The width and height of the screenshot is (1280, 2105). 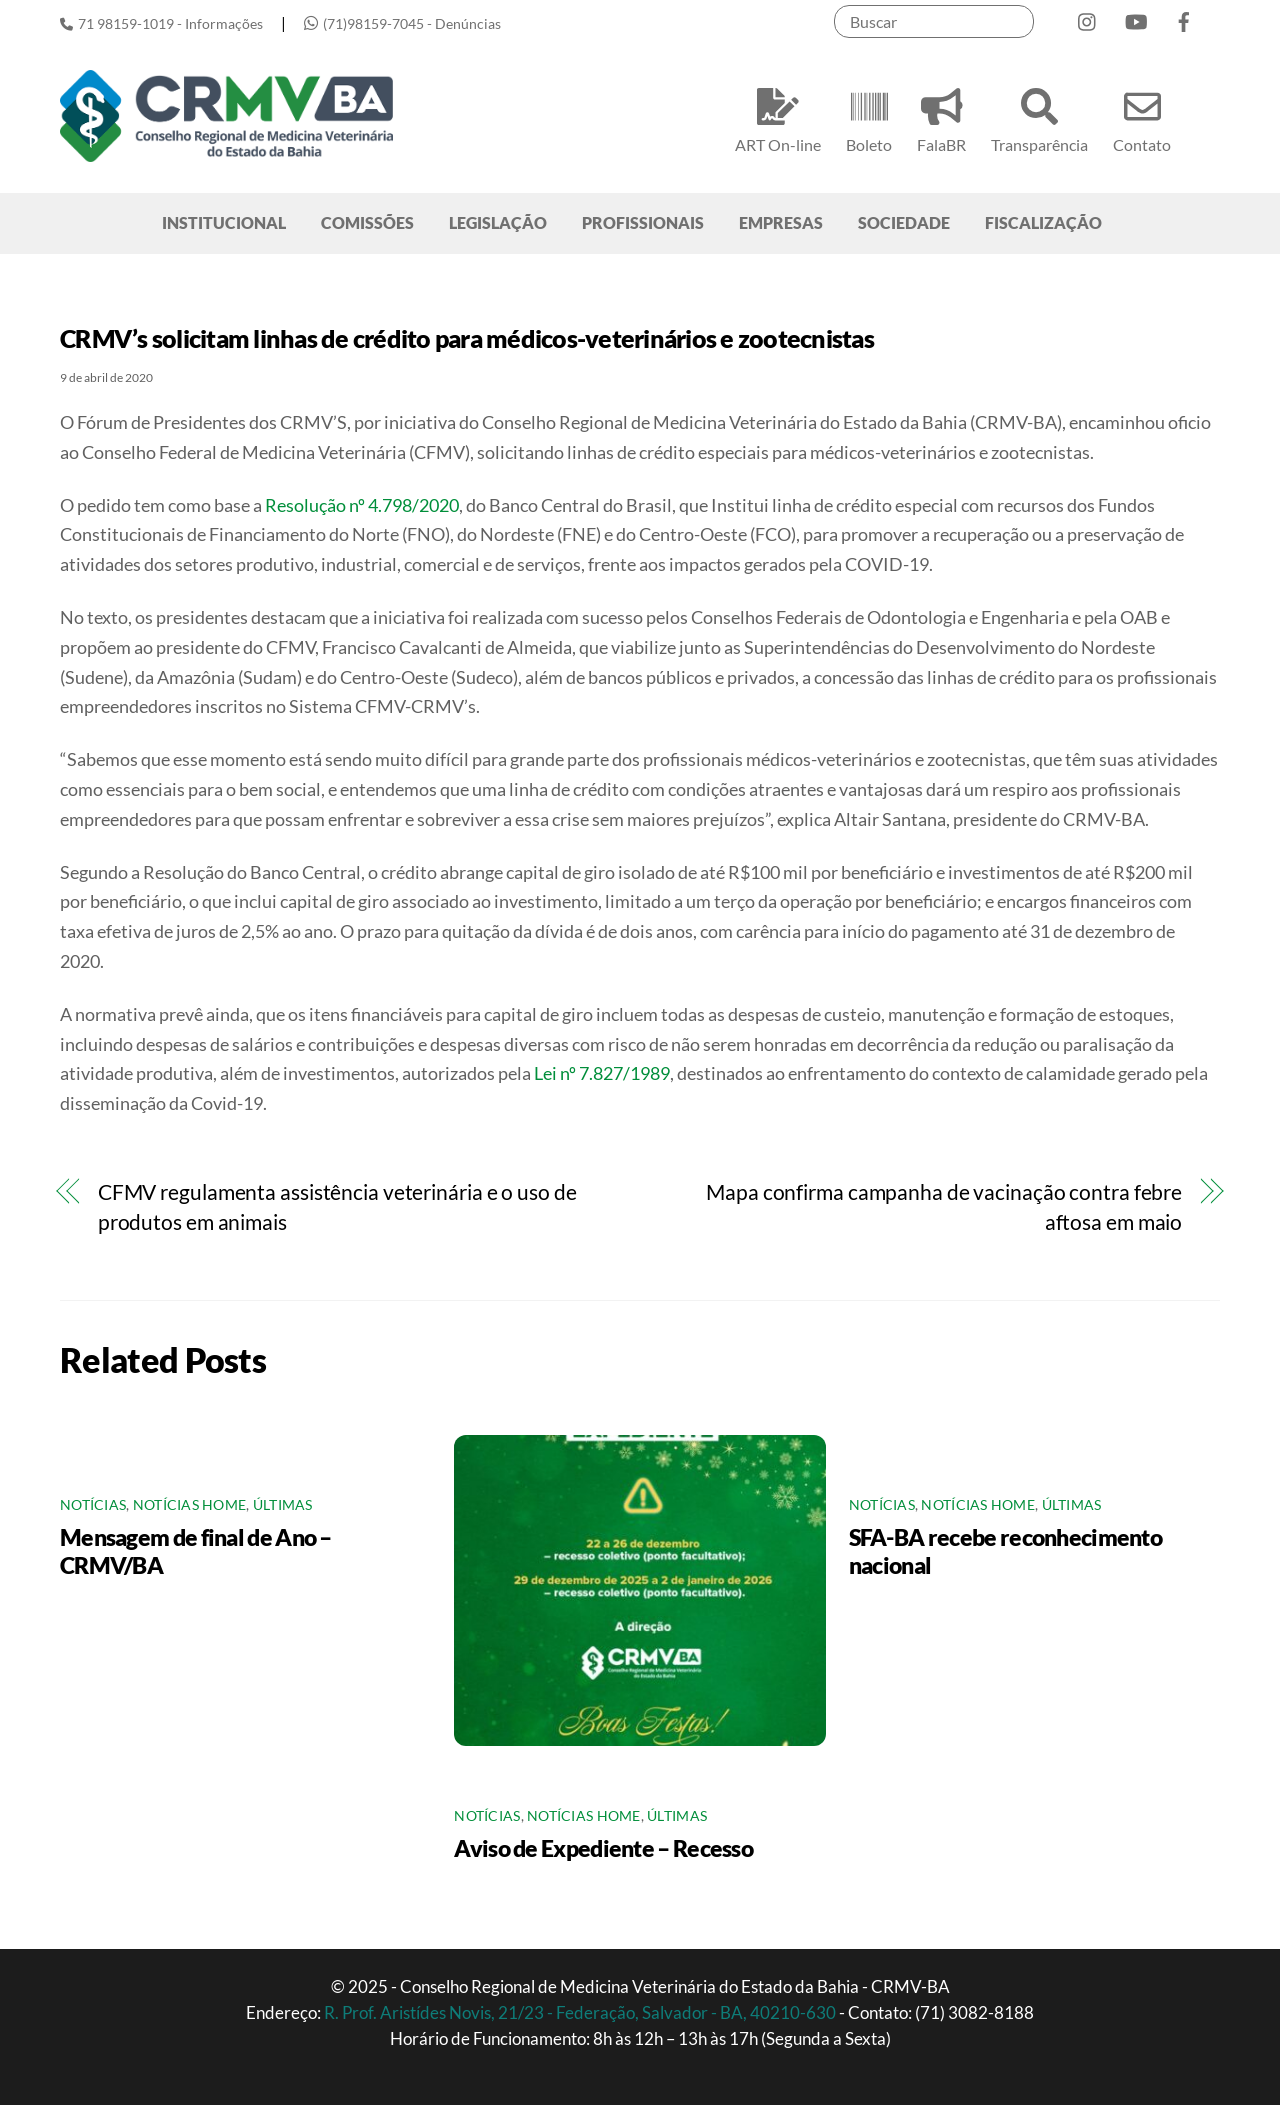 I want to click on Mapa confirma campanha de vacinação contra febre aftosa em maio, so click(x=944, y=1207).